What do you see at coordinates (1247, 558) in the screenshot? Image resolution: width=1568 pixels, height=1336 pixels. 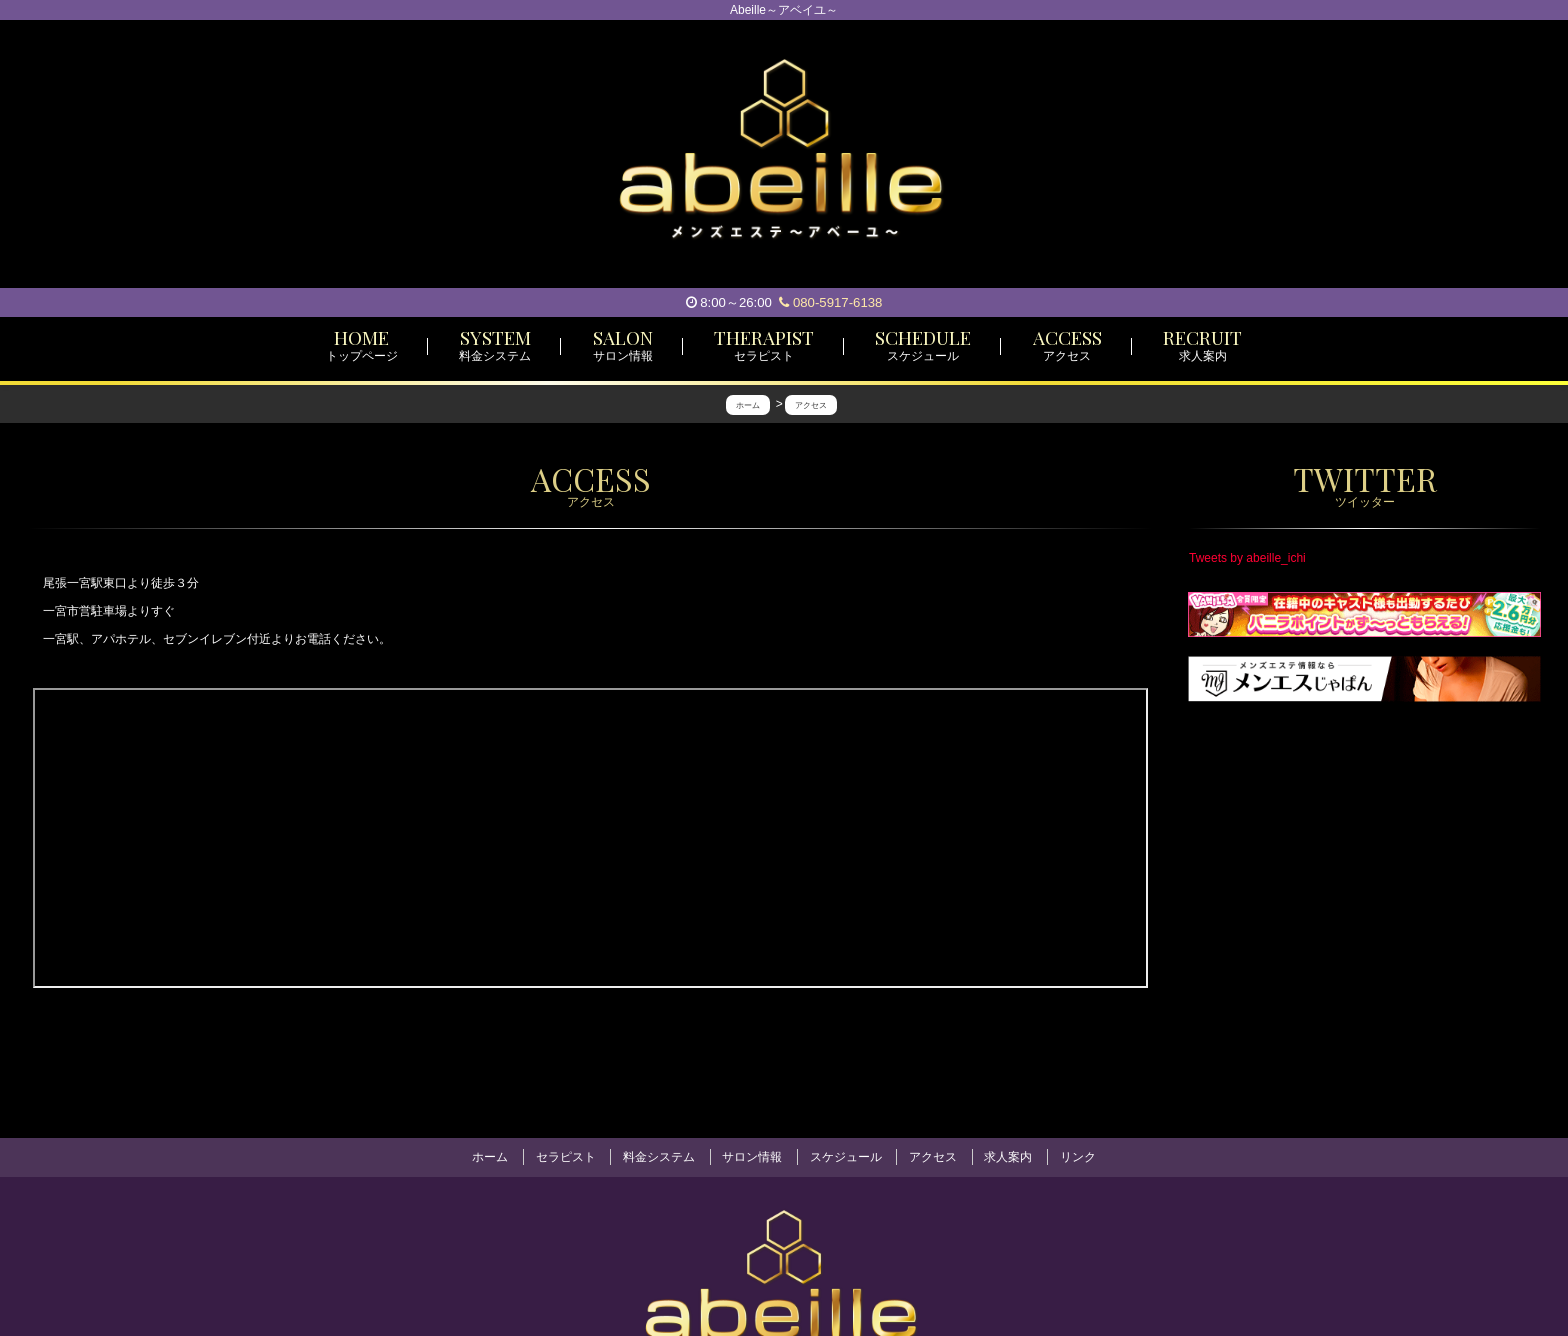 I see `Tweets by abeille_ichi` at bounding box center [1247, 558].